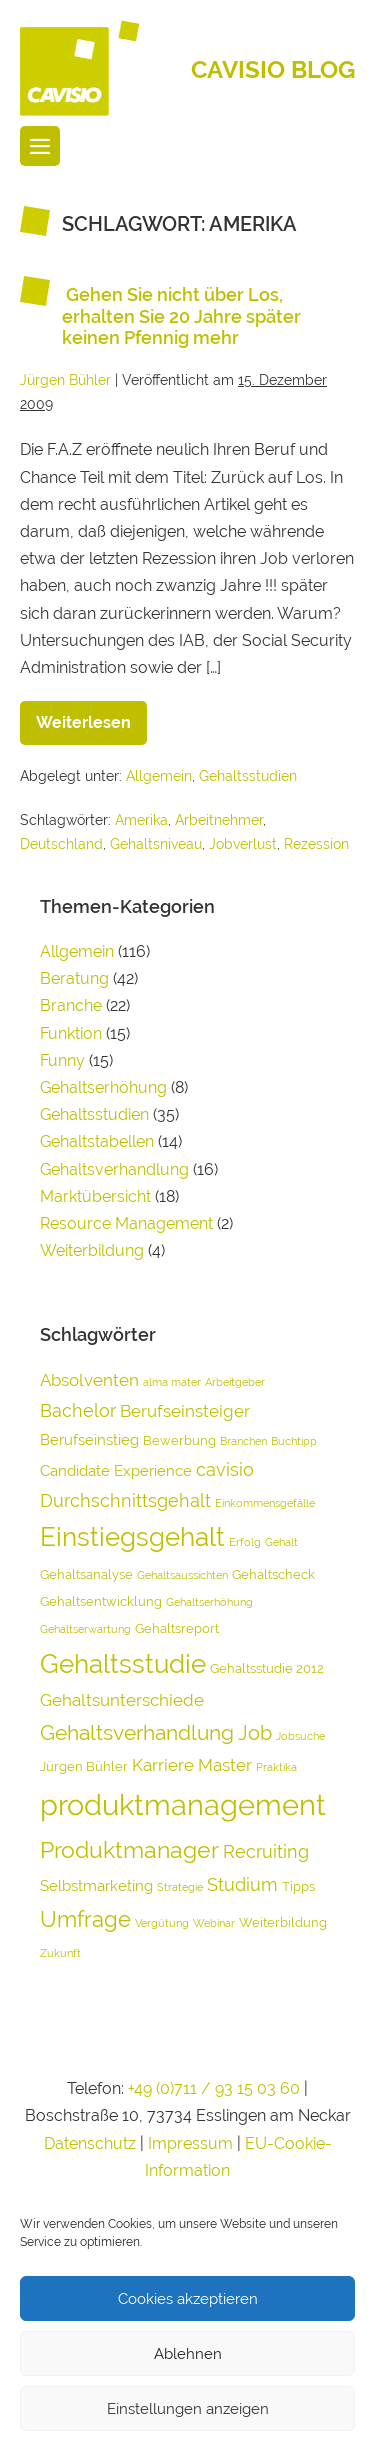 The height and width of the screenshot is (2456, 375). I want to click on Candidate Experience [Candidate Experience (5 Einträge)], so click(116, 1471).